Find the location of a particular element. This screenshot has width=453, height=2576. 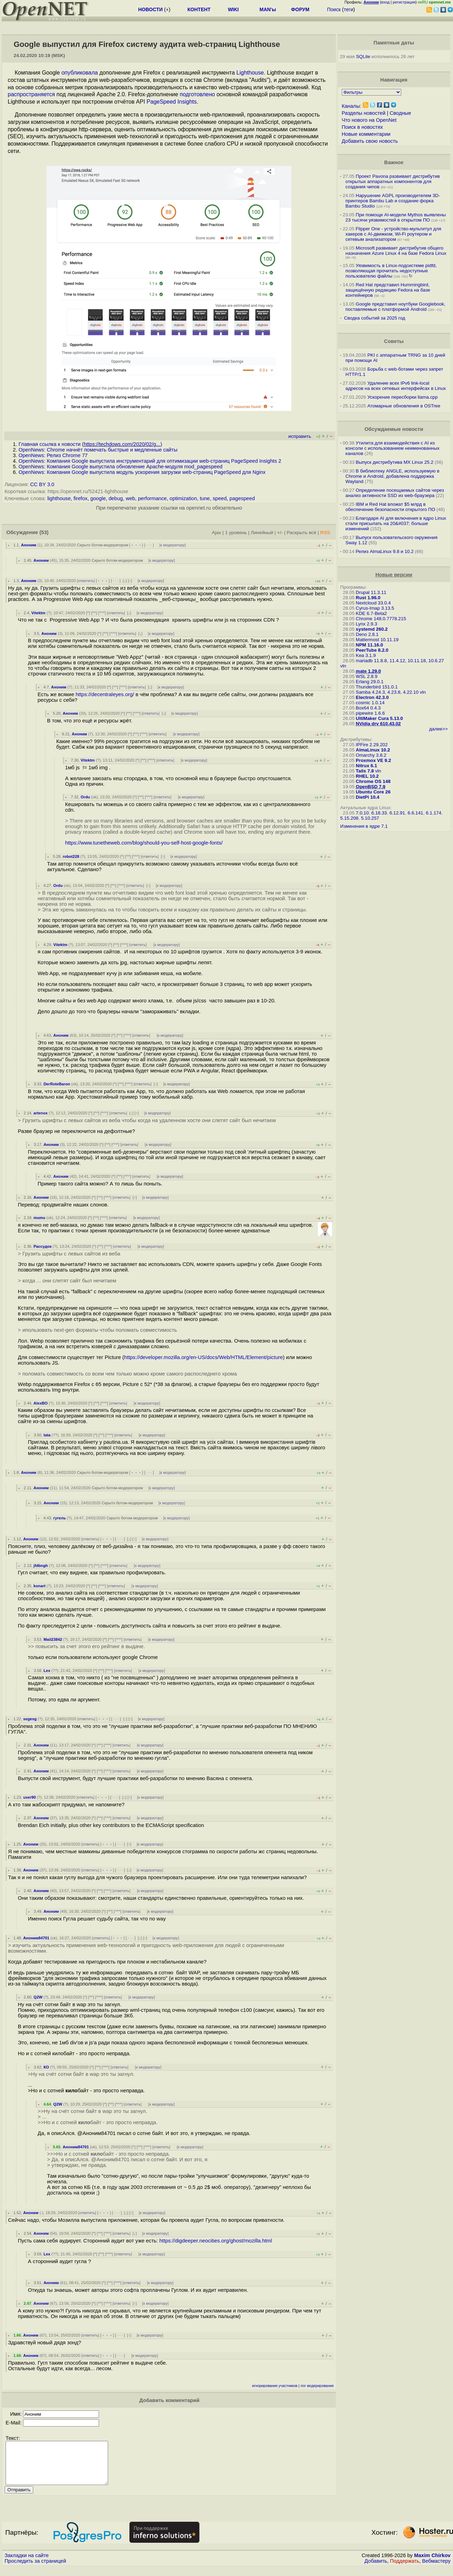

UltiMaker Cura 5.13.0 is located at coordinates (379, 718).